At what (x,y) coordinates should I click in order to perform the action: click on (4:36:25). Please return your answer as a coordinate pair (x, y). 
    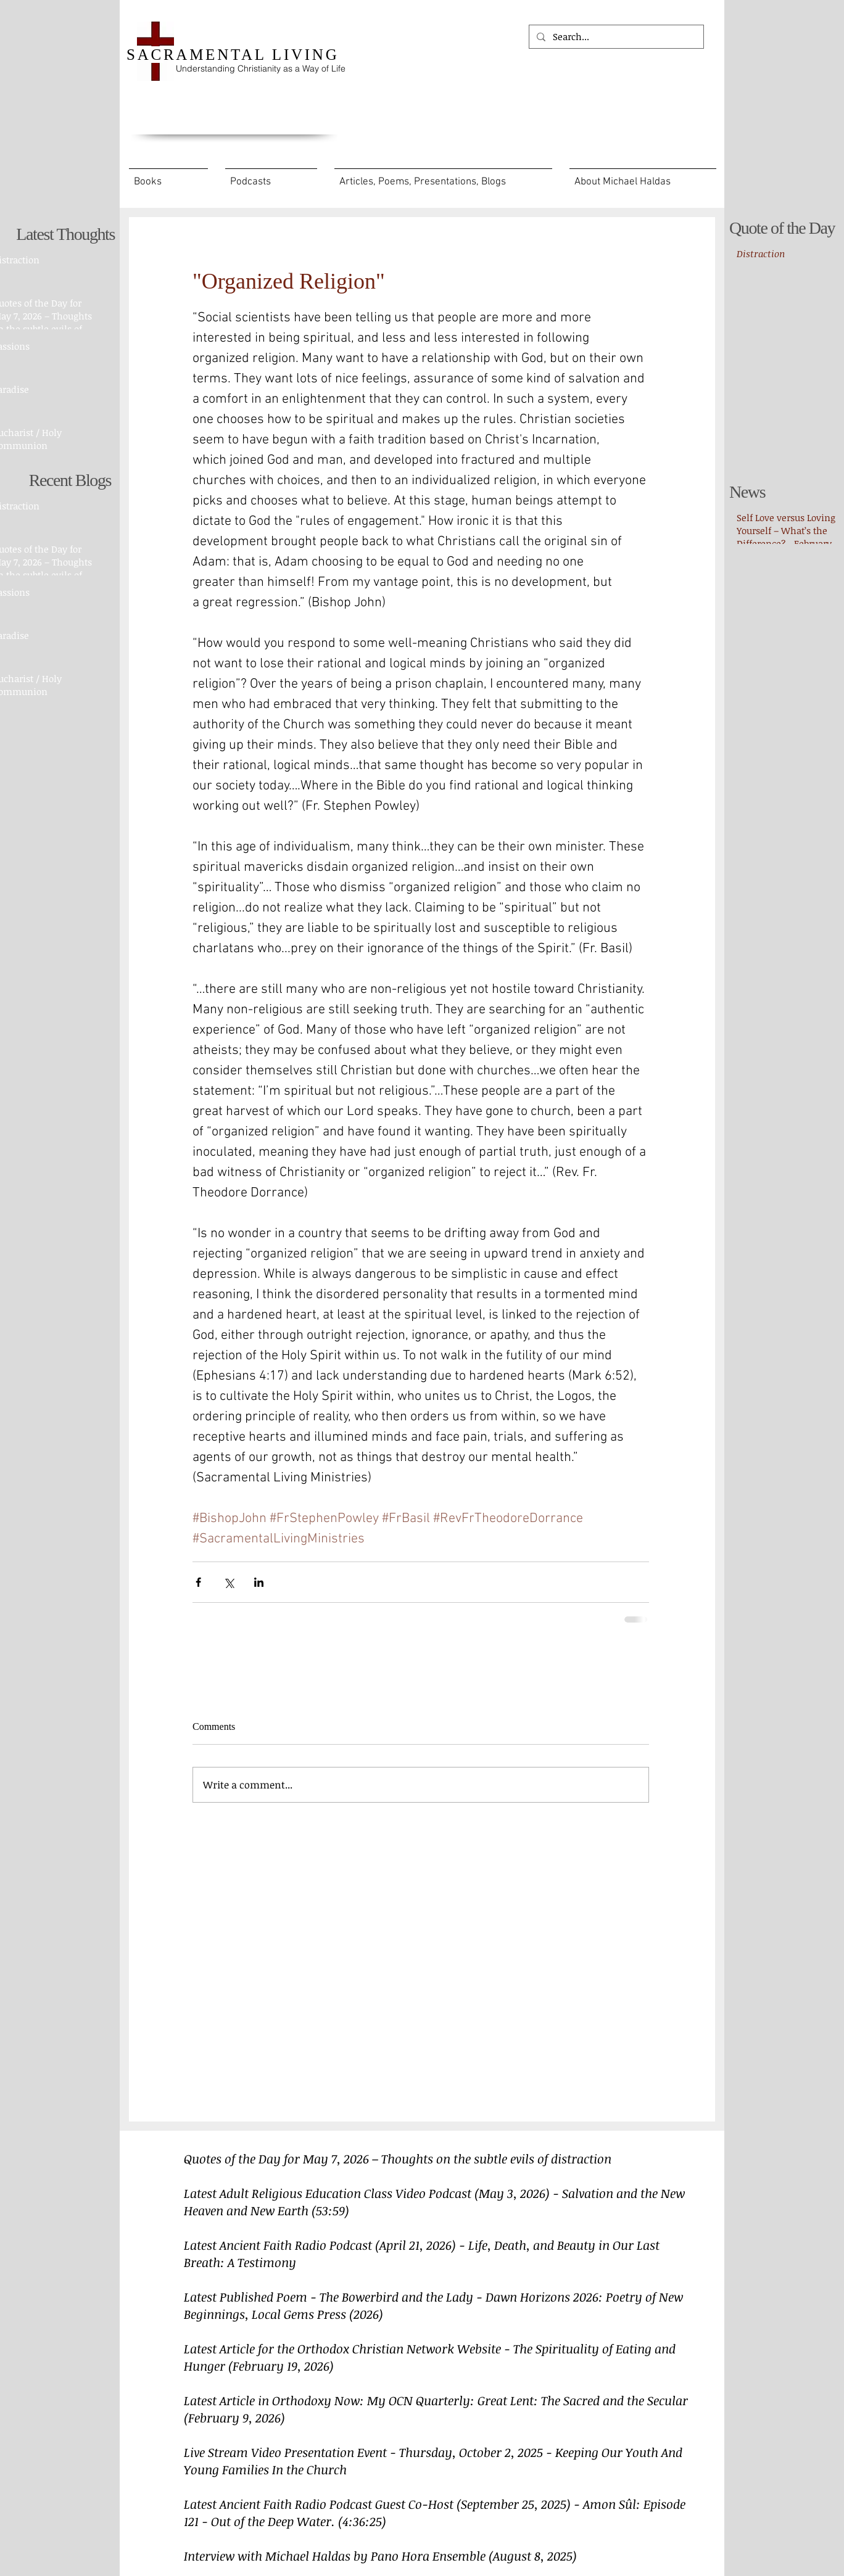
    Looking at the image, I should click on (362, 2521).